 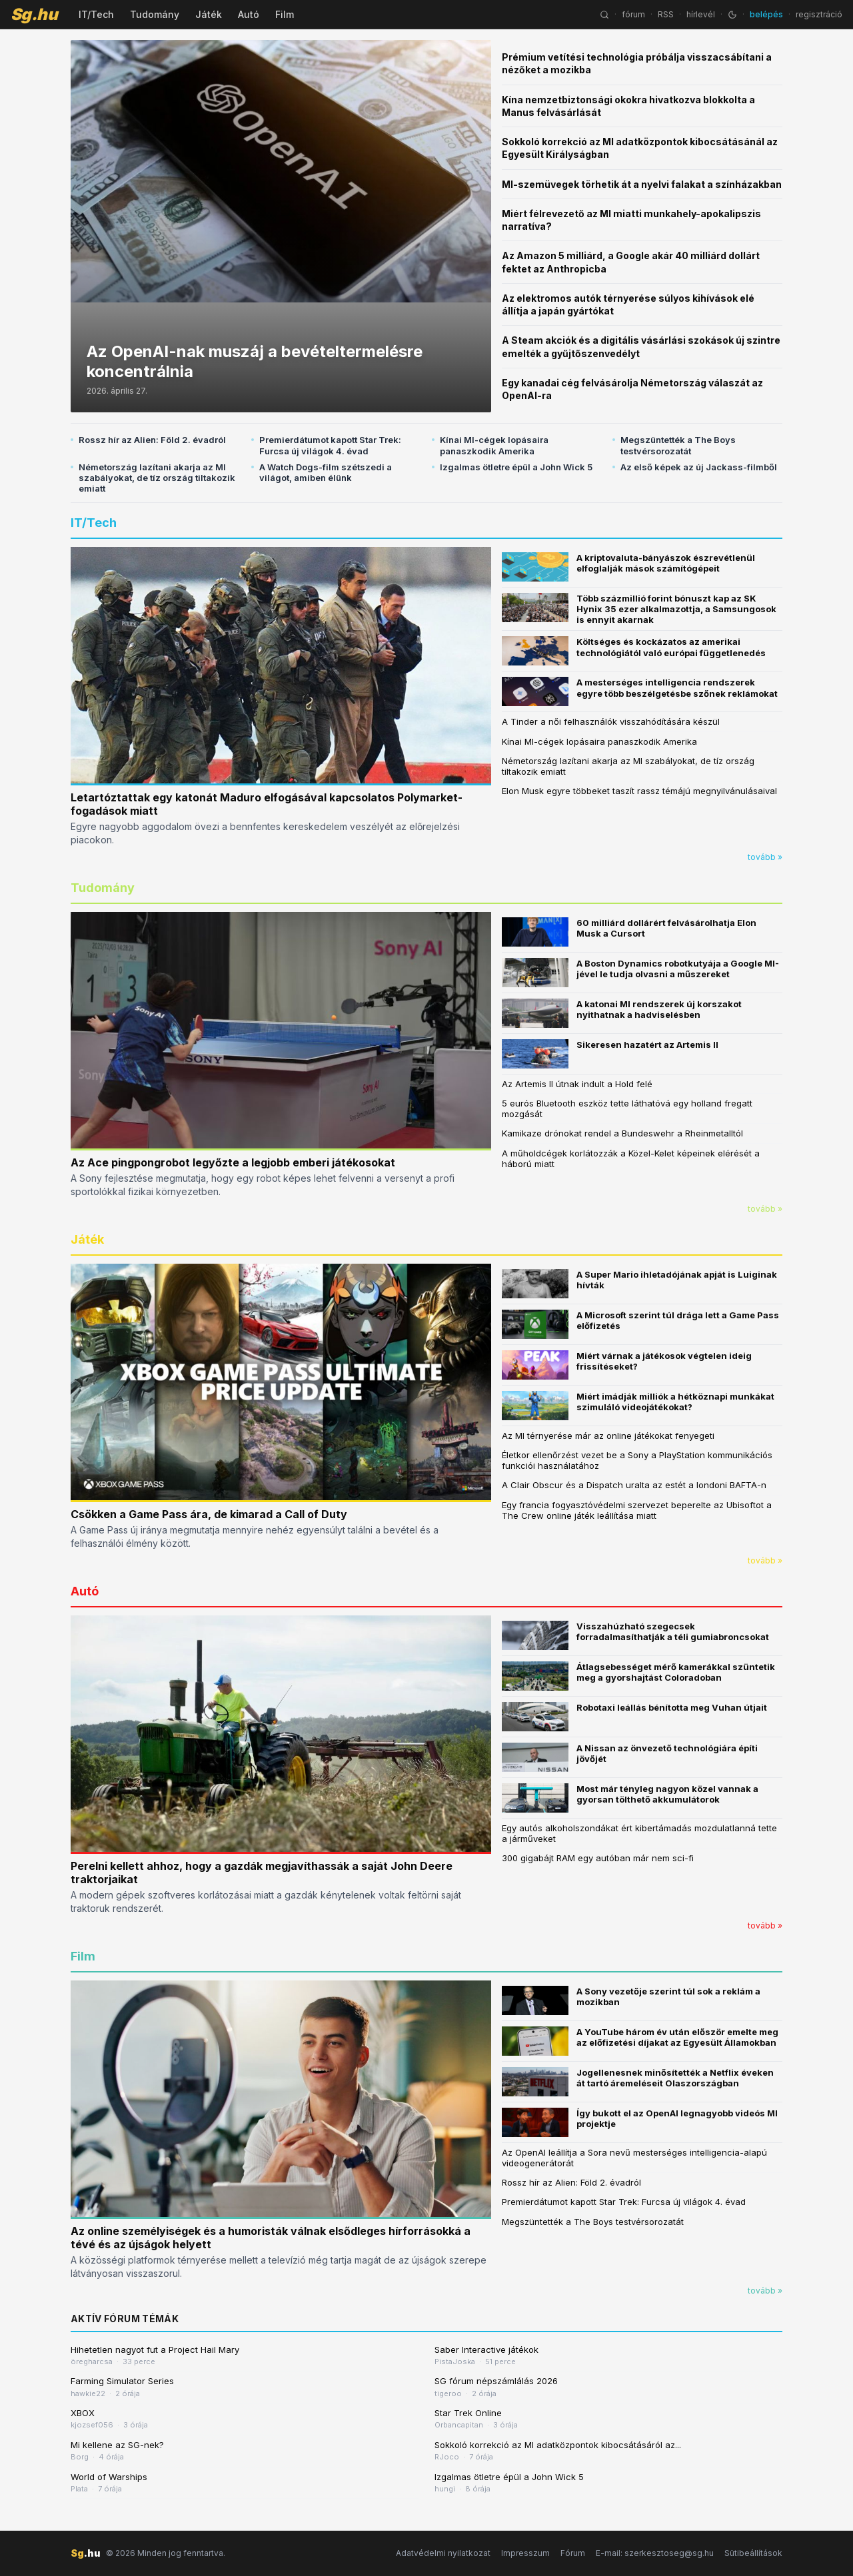 What do you see at coordinates (700, 14) in the screenshot?
I see `hírlevél` at bounding box center [700, 14].